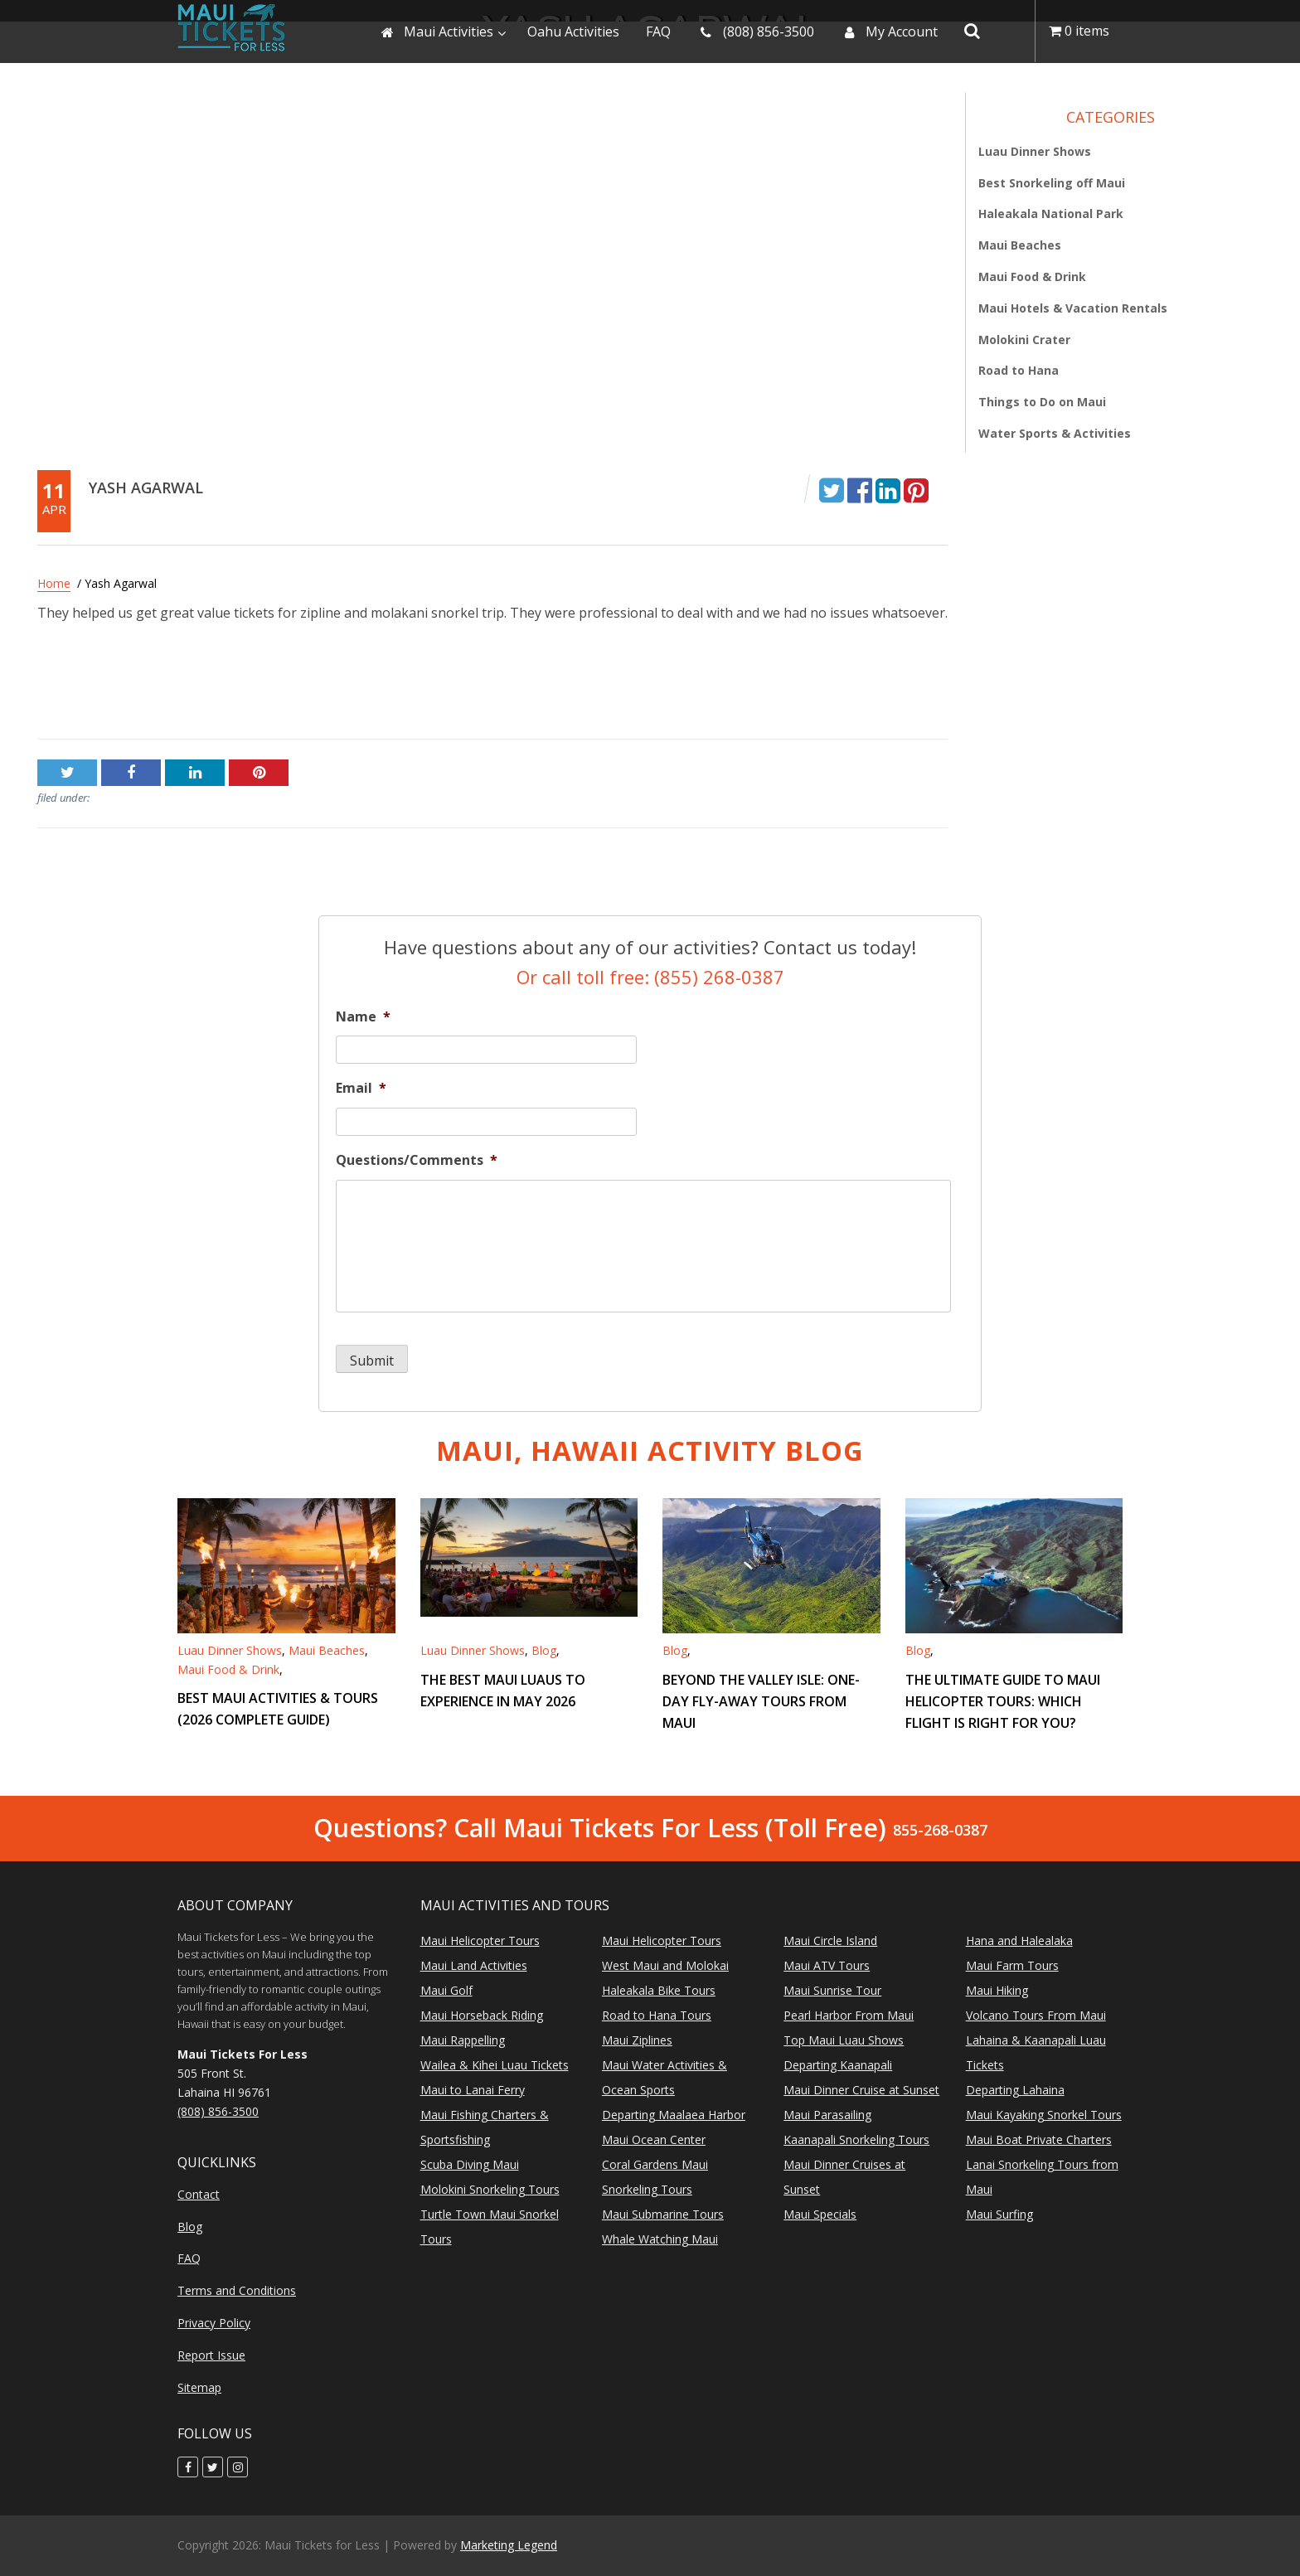 The width and height of the screenshot is (1300, 2576). Describe the element at coordinates (416, 1160) in the screenshot. I see `Questions/Comments` at that location.